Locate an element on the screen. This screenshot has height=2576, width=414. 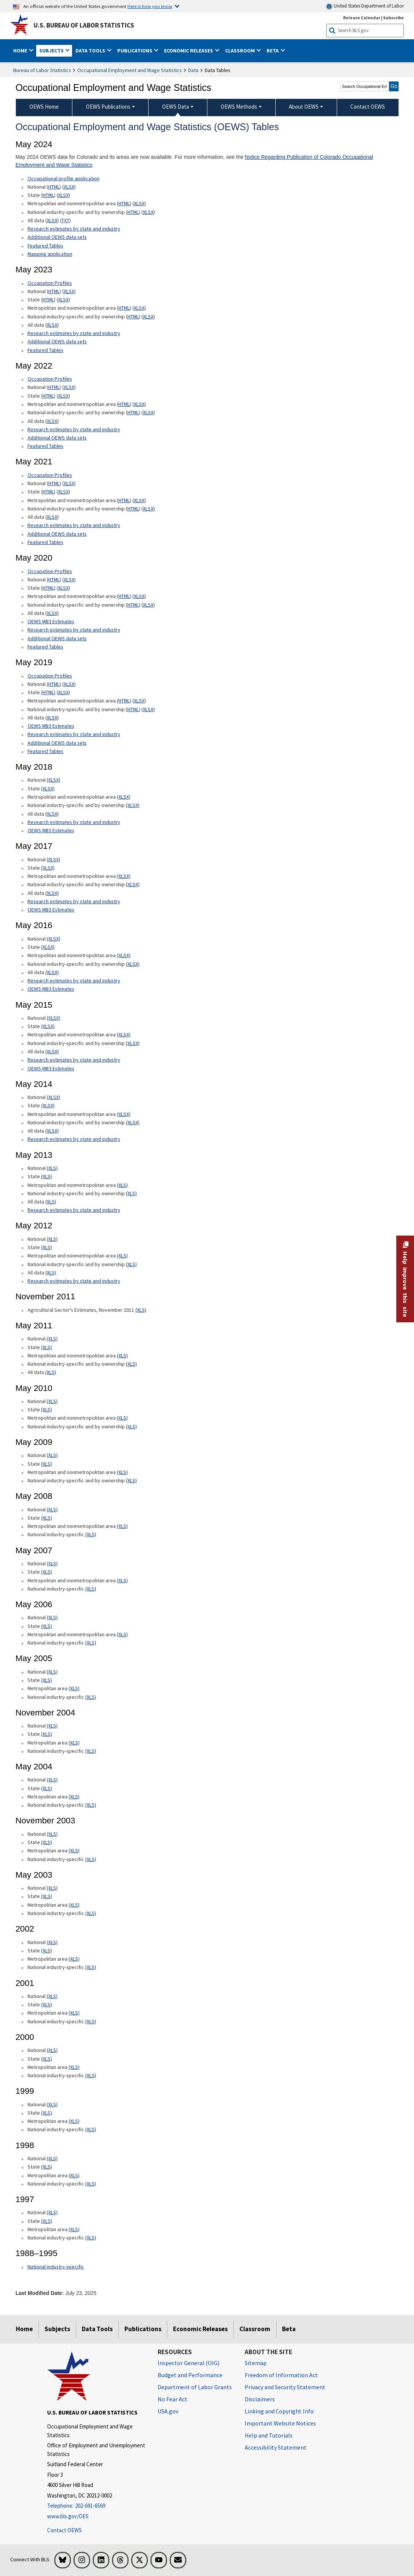
(XLS) [(XLS) May 2009 National industry-specific and by ownership xls format] is located at coordinates (131, 1480).